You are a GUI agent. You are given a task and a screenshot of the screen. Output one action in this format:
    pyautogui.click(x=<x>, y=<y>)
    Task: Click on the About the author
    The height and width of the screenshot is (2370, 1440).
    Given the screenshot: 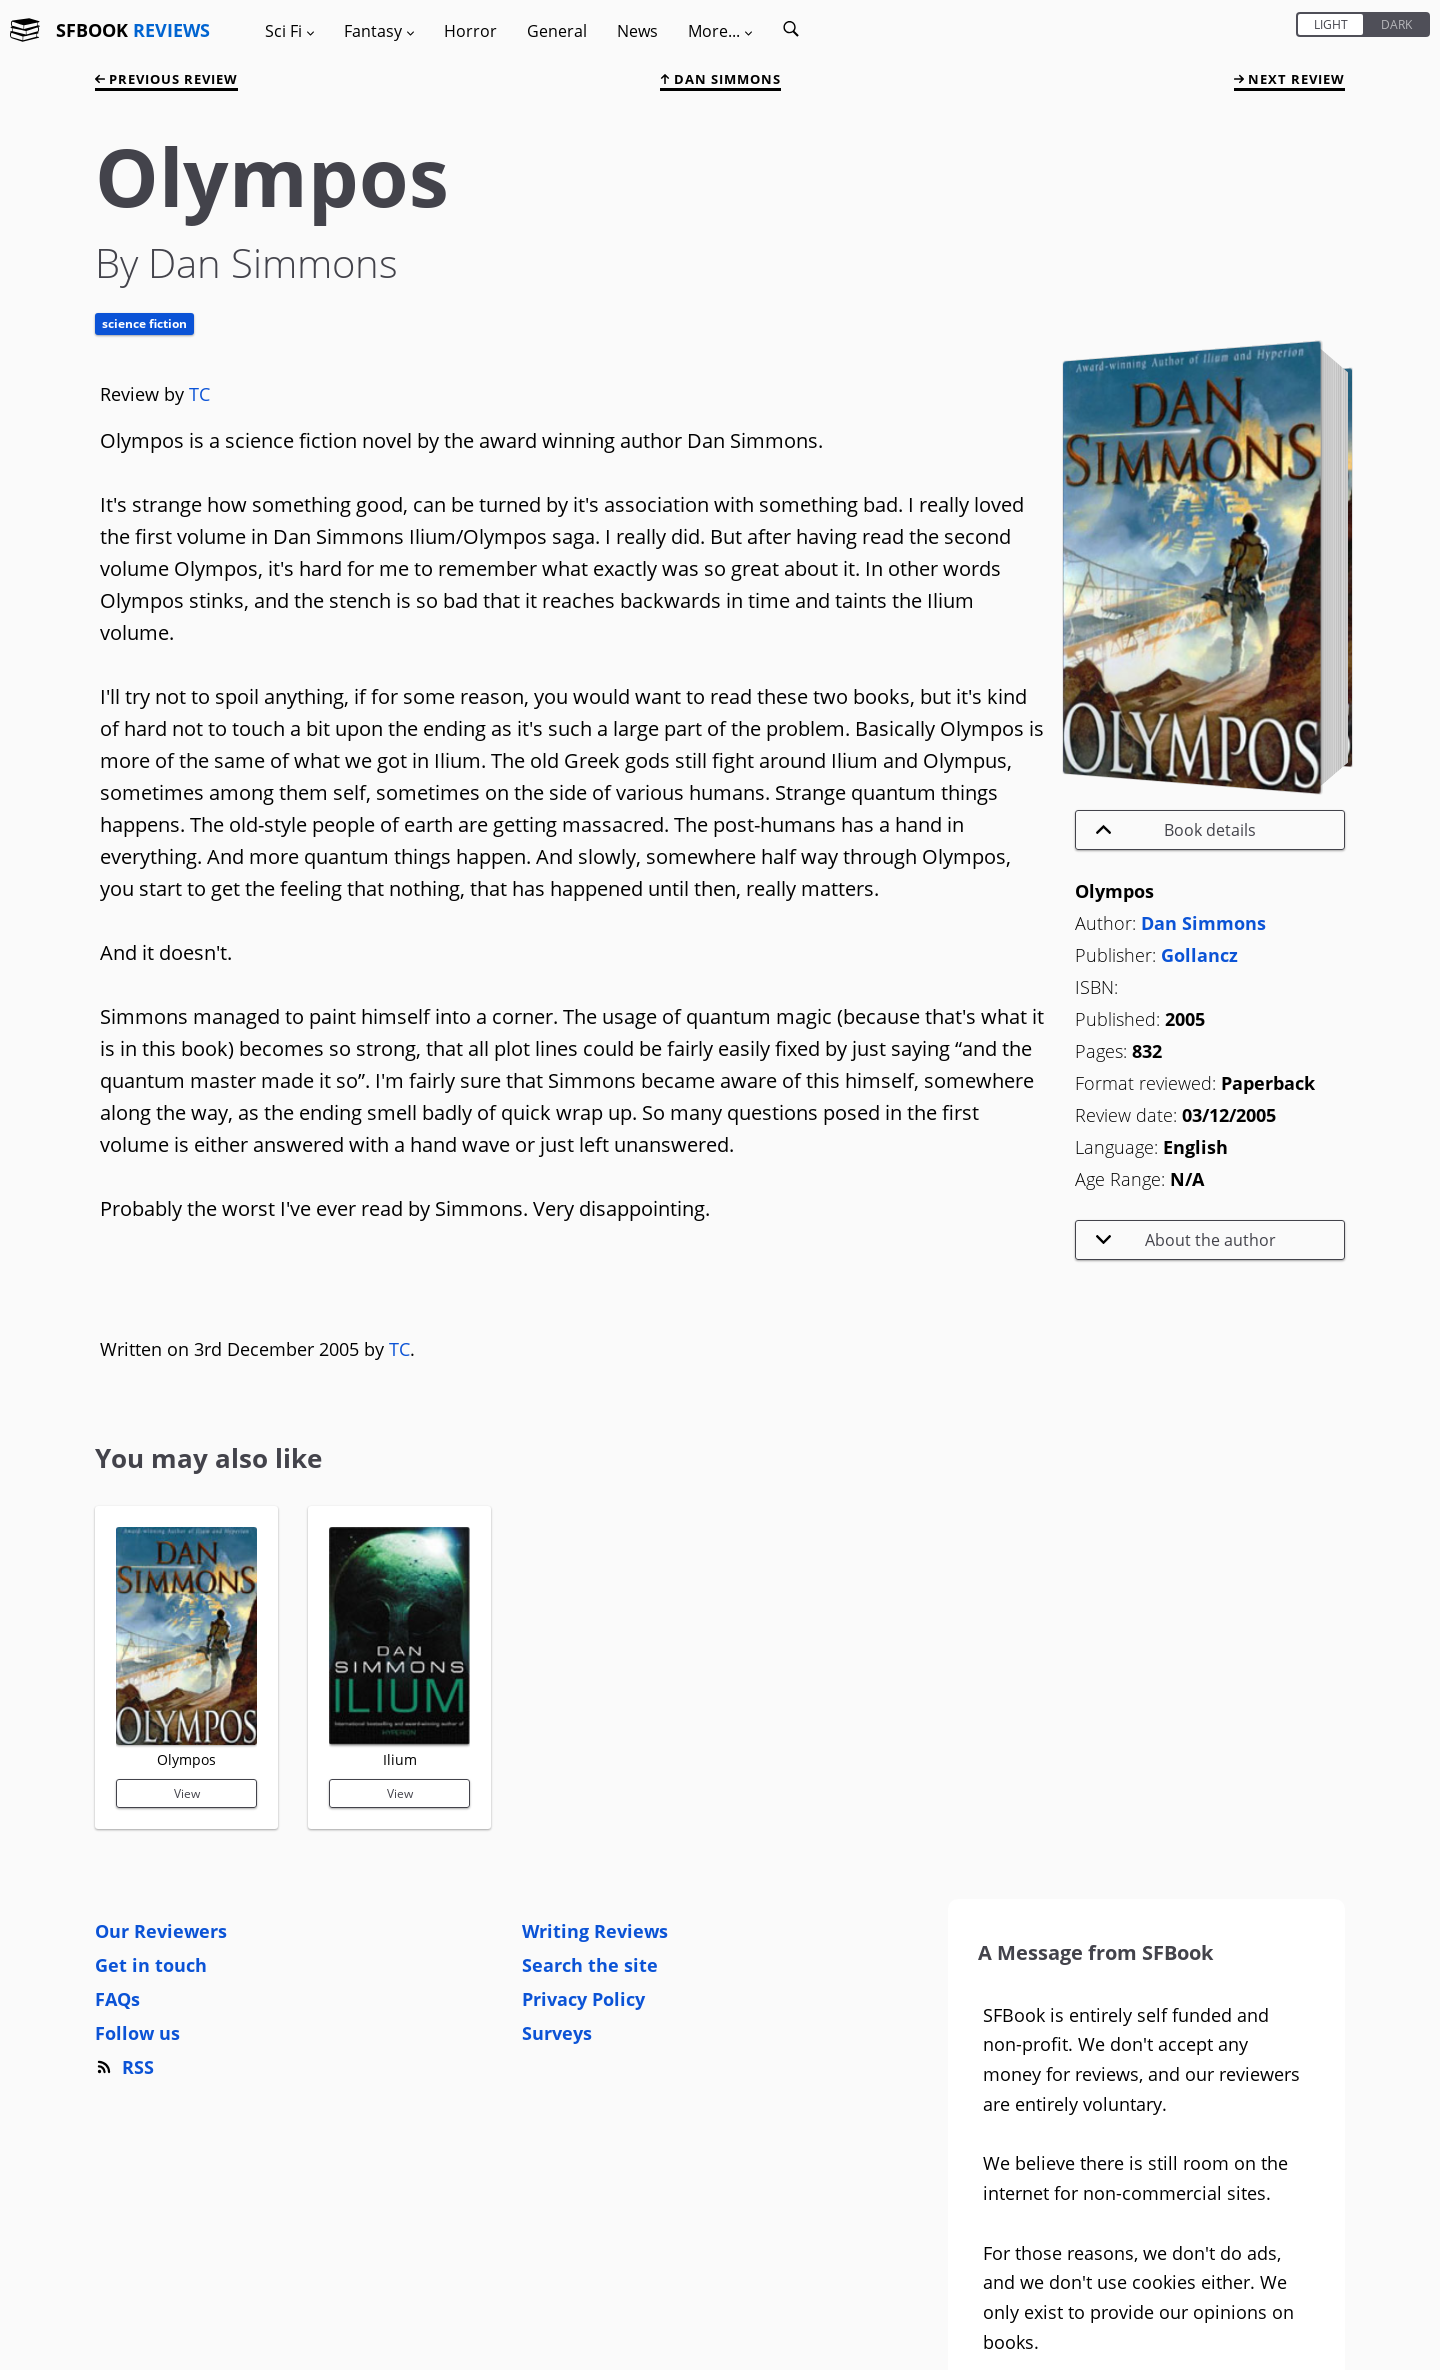 What is the action you would take?
    pyautogui.click(x=1186, y=1240)
    